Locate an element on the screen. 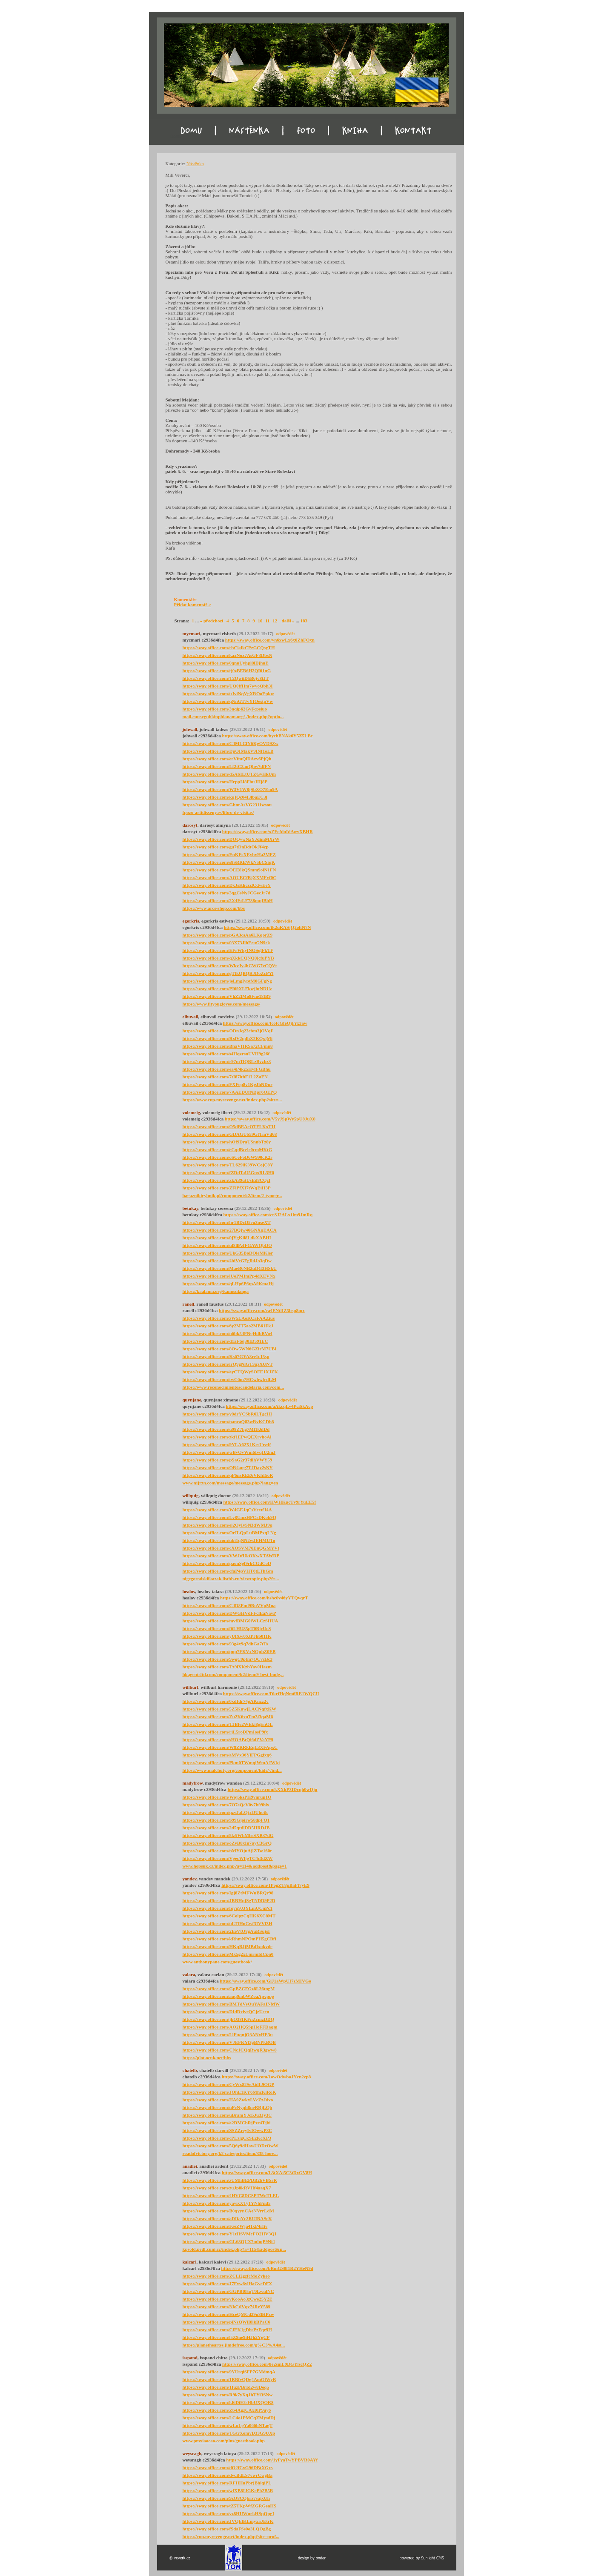 Image resolution: width=613 pixels, height=2576 pixels. Domu is located at coordinates (176, 136).